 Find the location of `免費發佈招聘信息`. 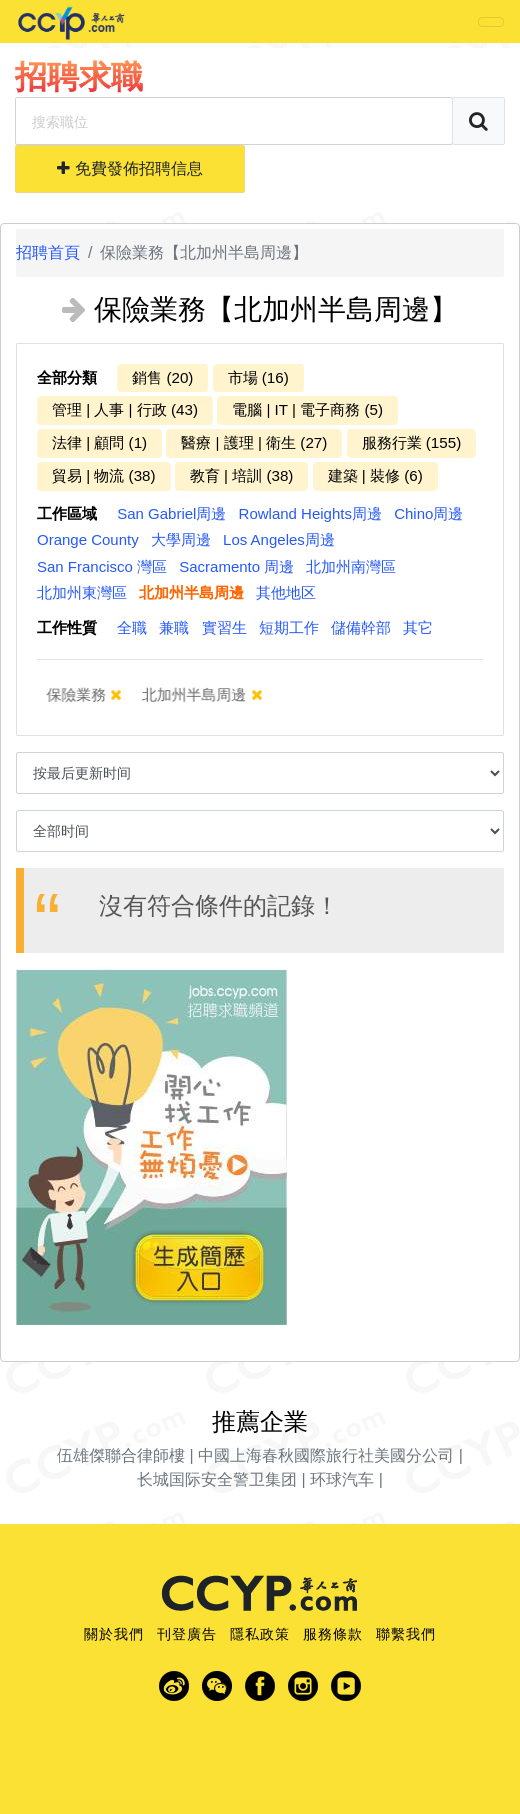

免費發佈招聘信息 is located at coordinates (129, 168).